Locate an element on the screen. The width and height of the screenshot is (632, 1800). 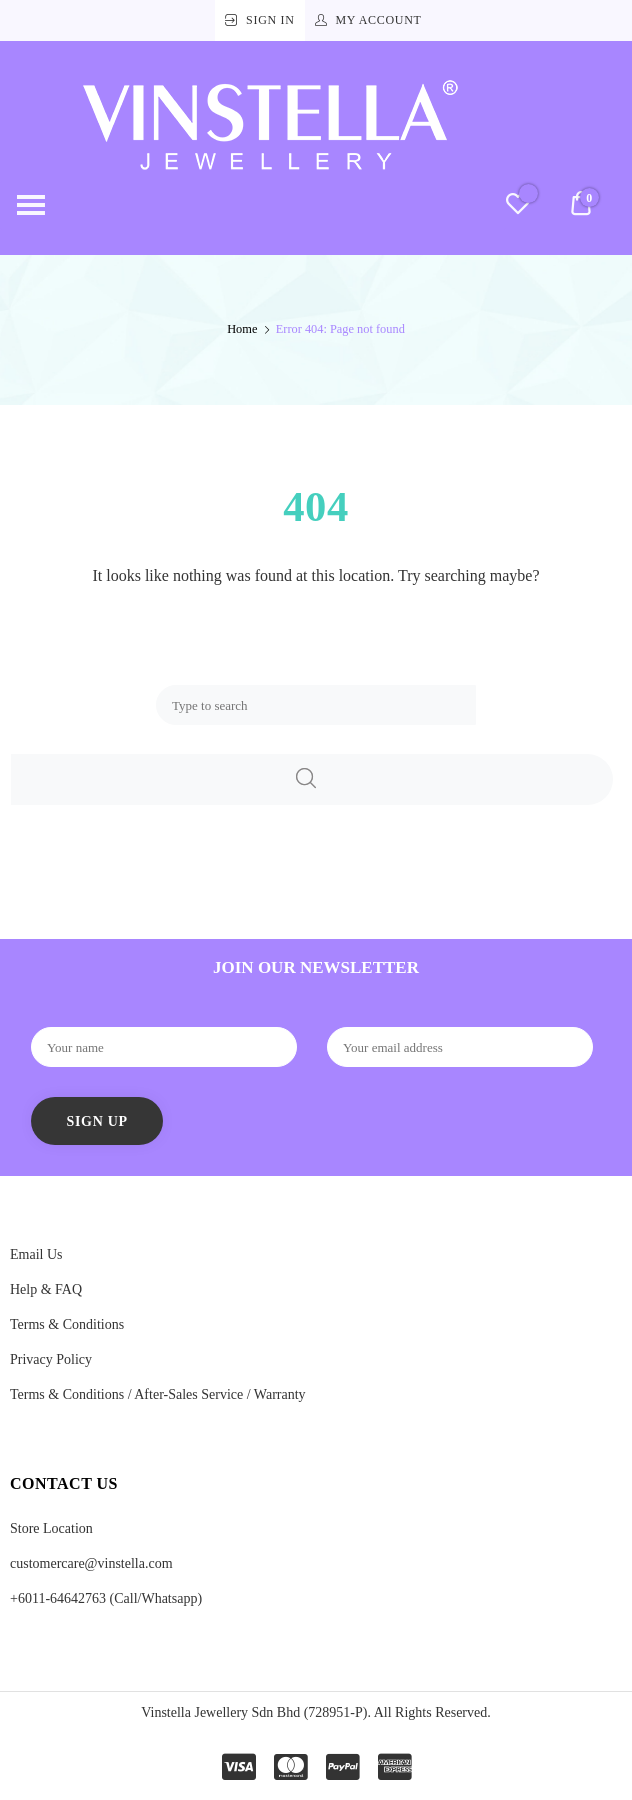
customercare@vinstella.com is located at coordinates (91, 1563).